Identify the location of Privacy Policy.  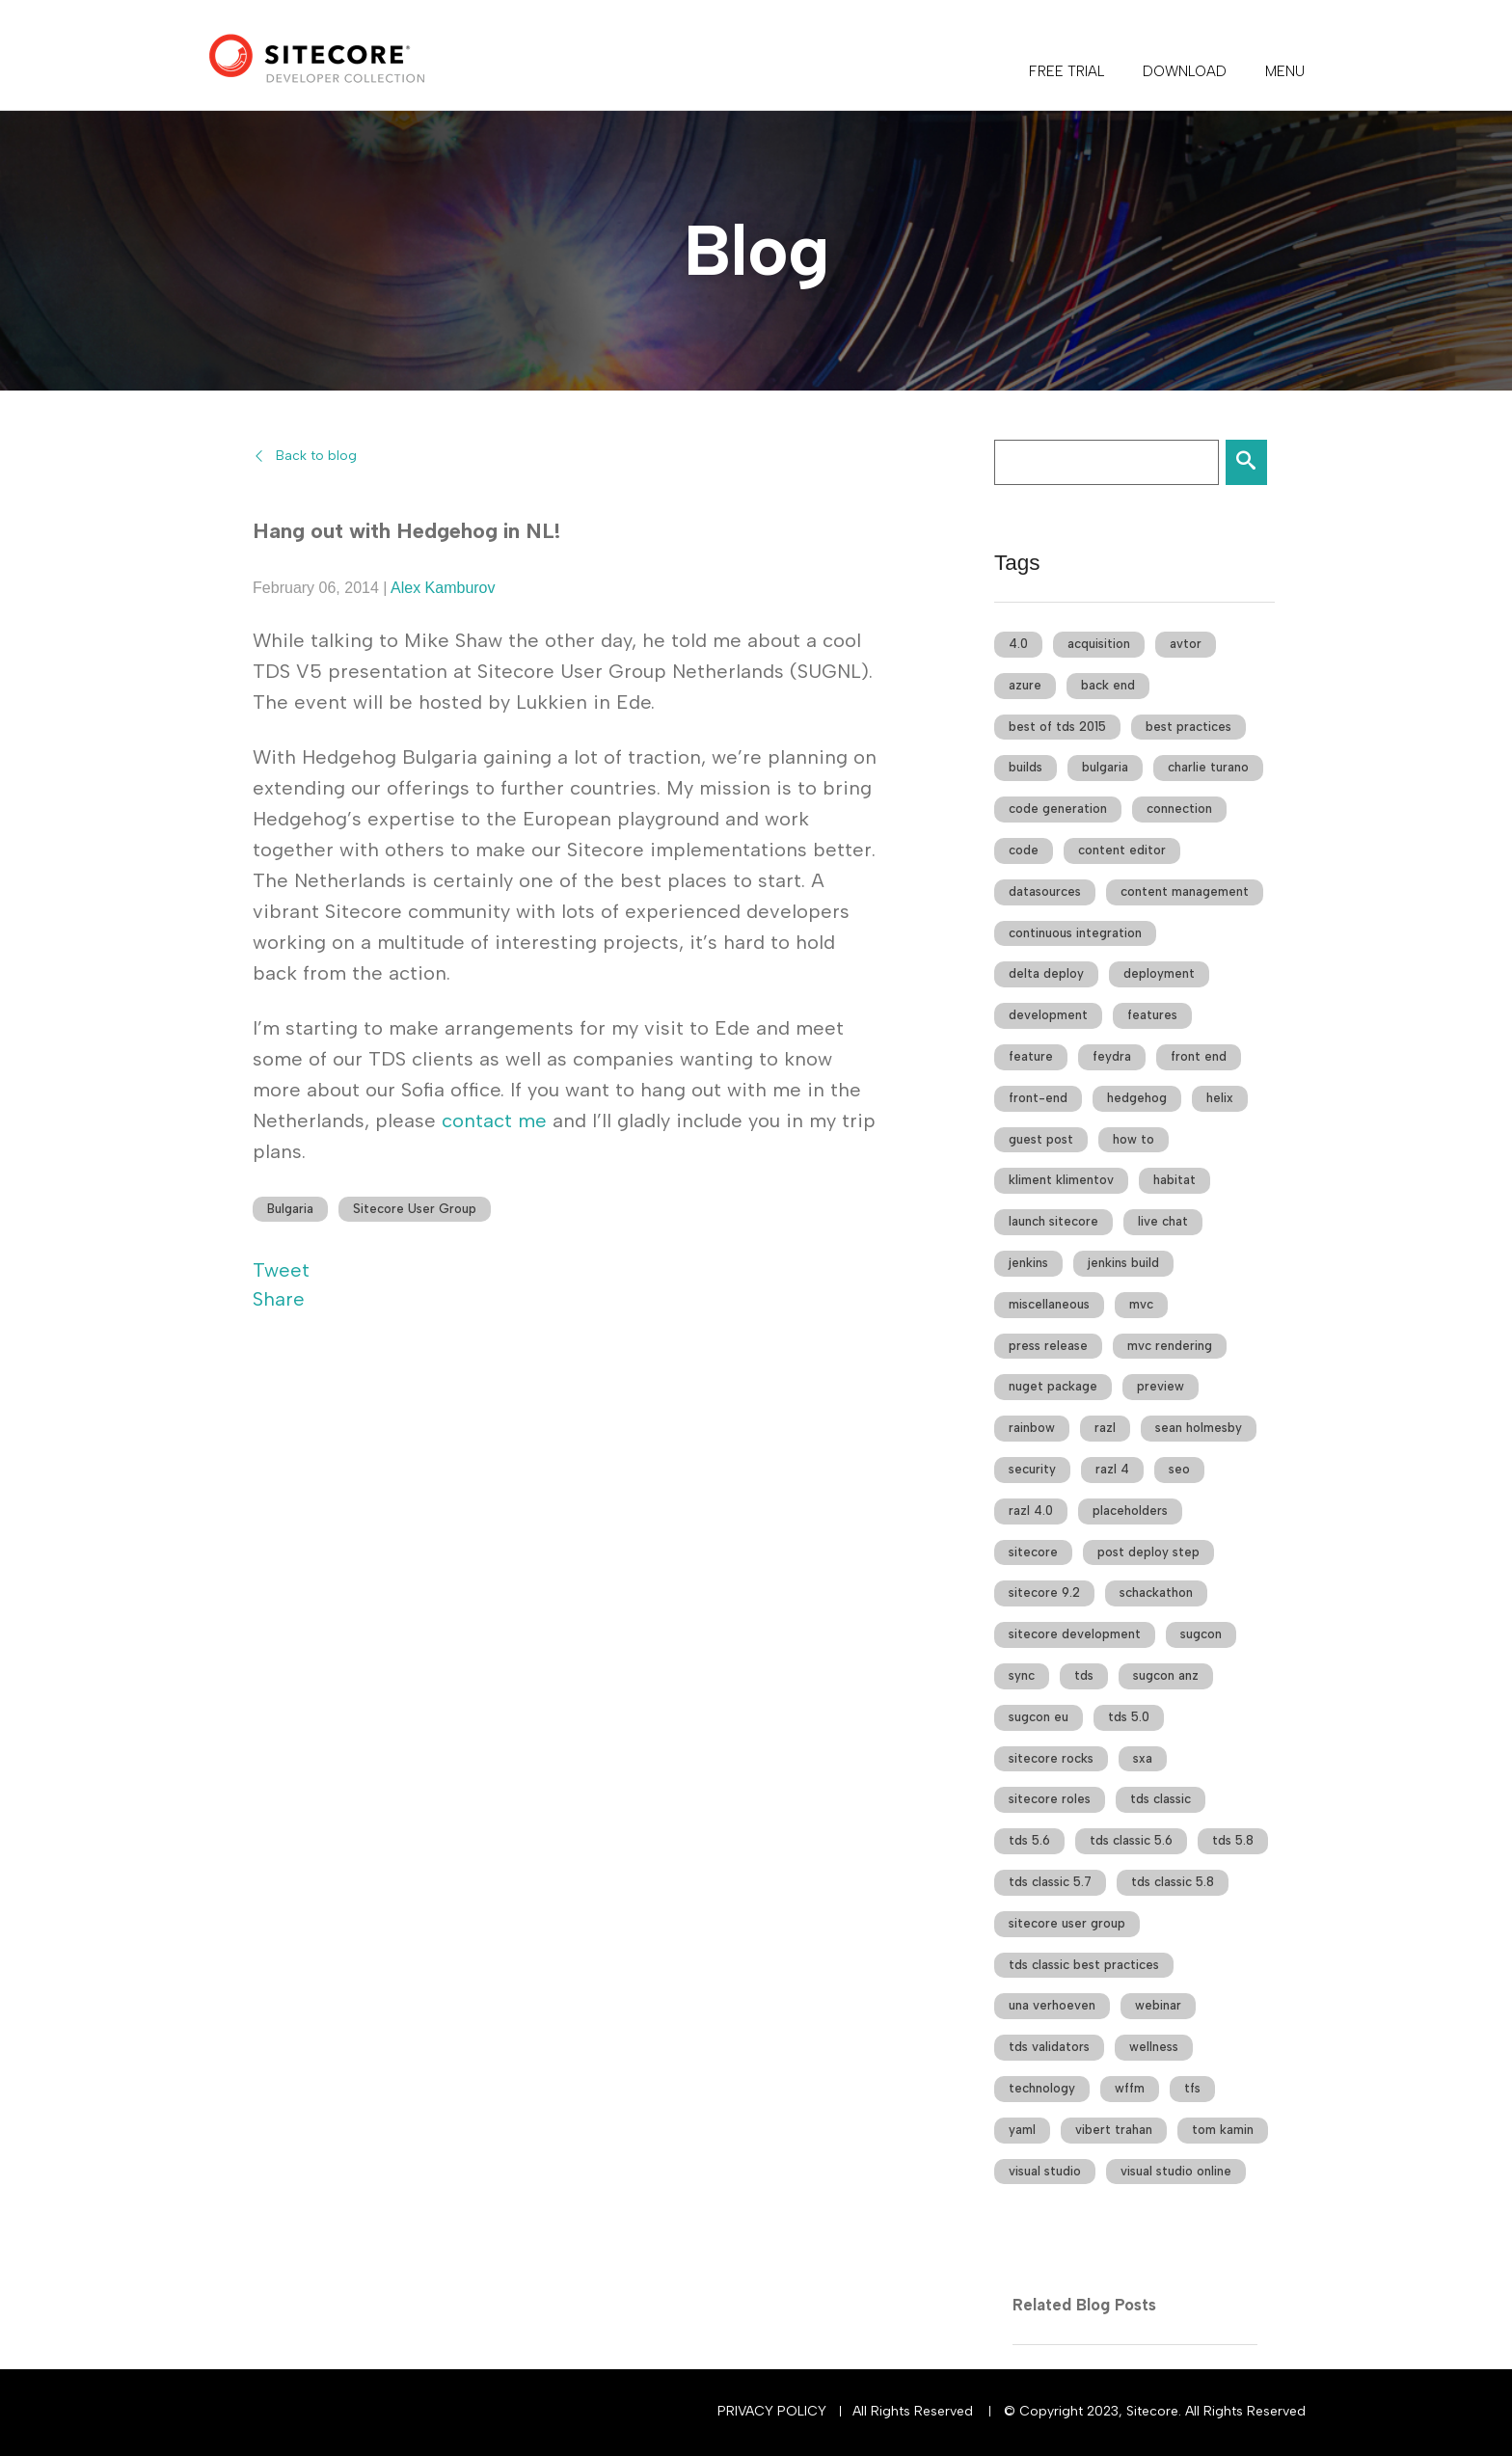
(771, 2411).